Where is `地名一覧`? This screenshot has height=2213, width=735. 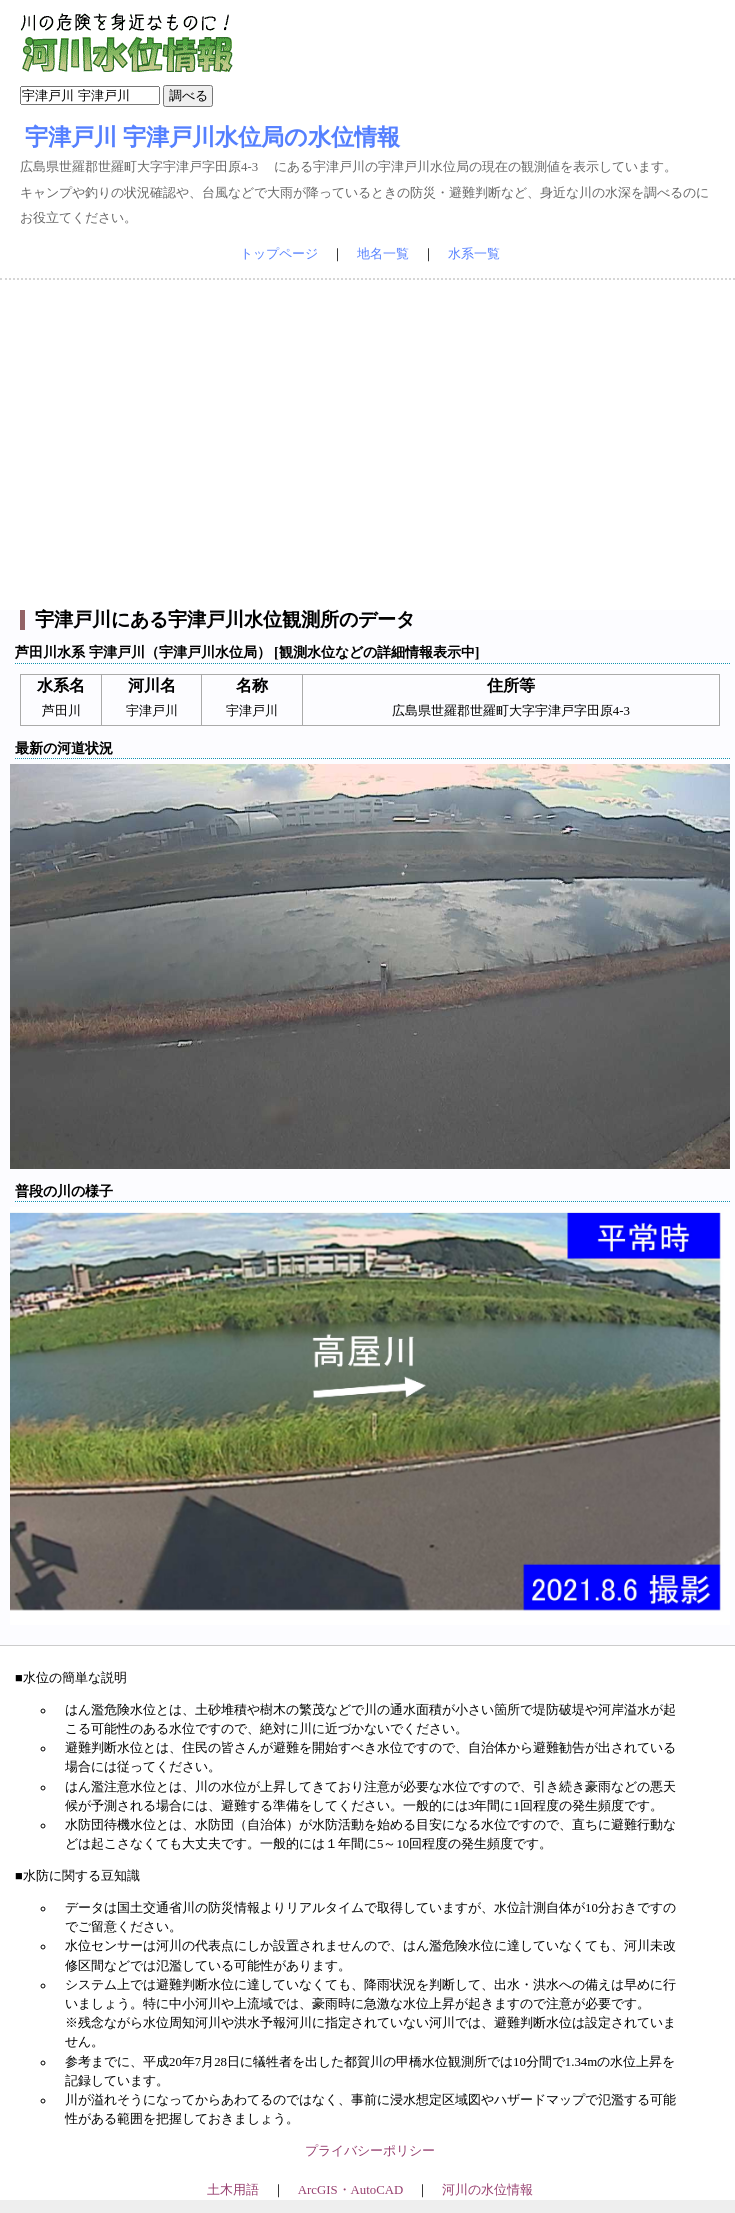 地名一覧 is located at coordinates (383, 254).